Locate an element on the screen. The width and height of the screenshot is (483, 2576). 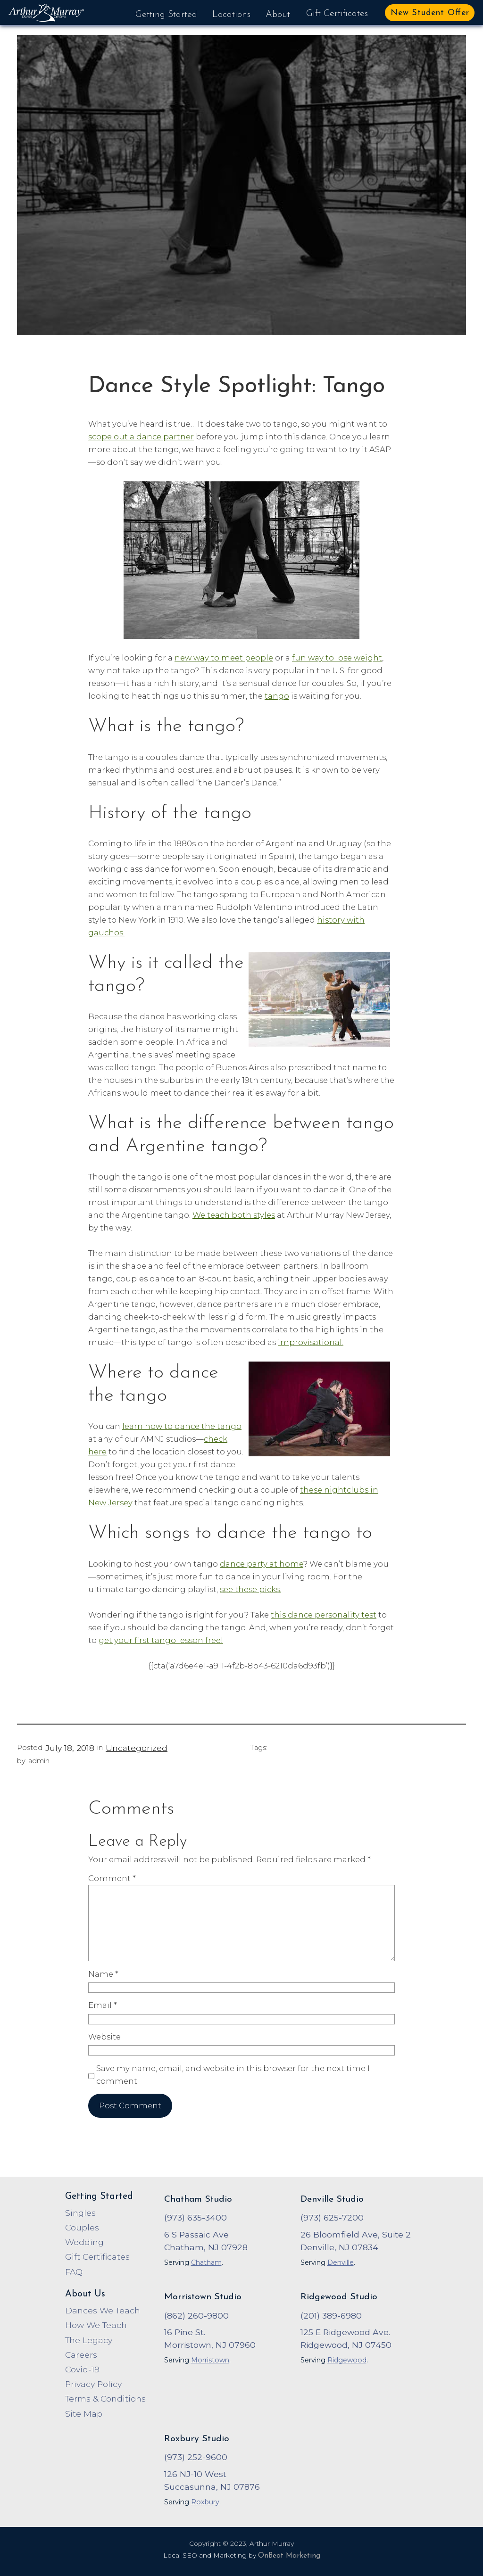
scope out a dance partner is located at coordinates (141, 436).